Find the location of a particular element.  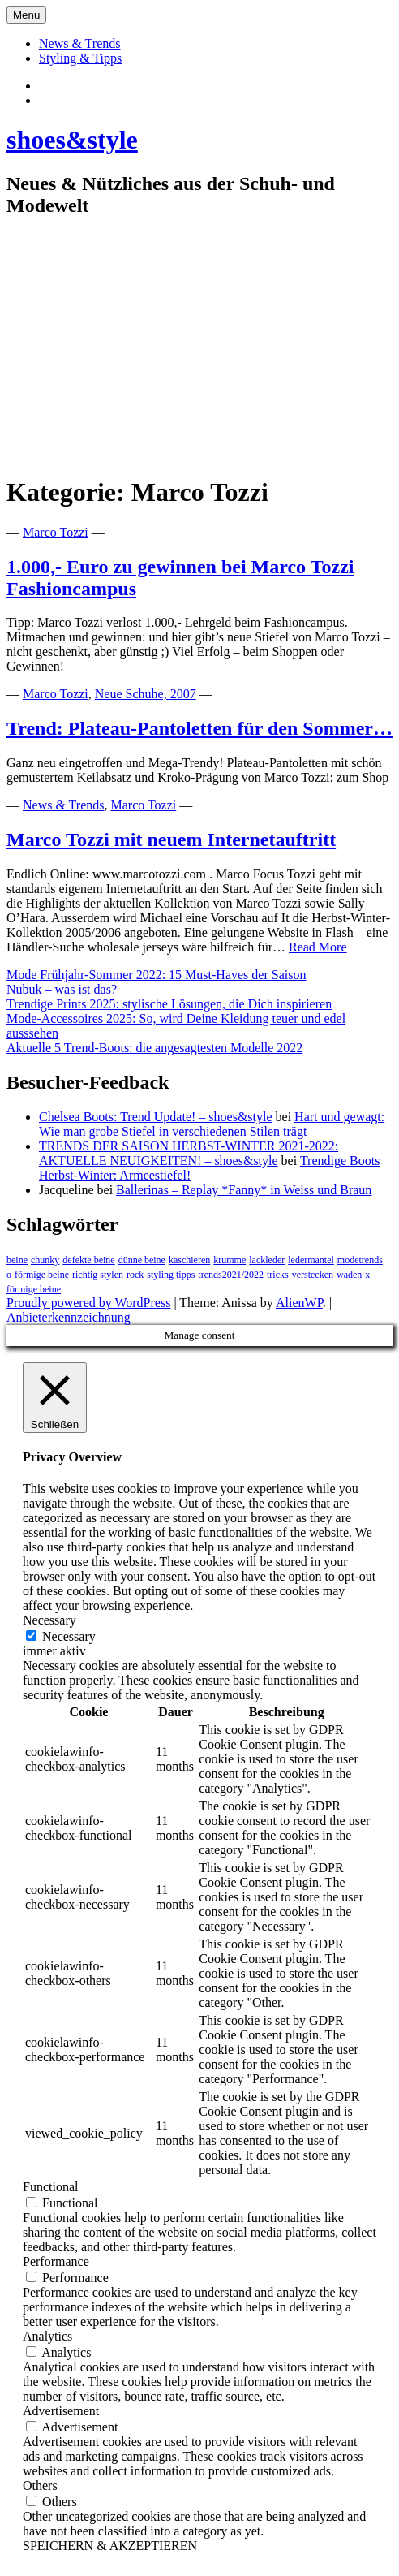

Mode Frühjahr-Sommer 2022: 15 Must-Haves der Saison is located at coordinates (156, 975).